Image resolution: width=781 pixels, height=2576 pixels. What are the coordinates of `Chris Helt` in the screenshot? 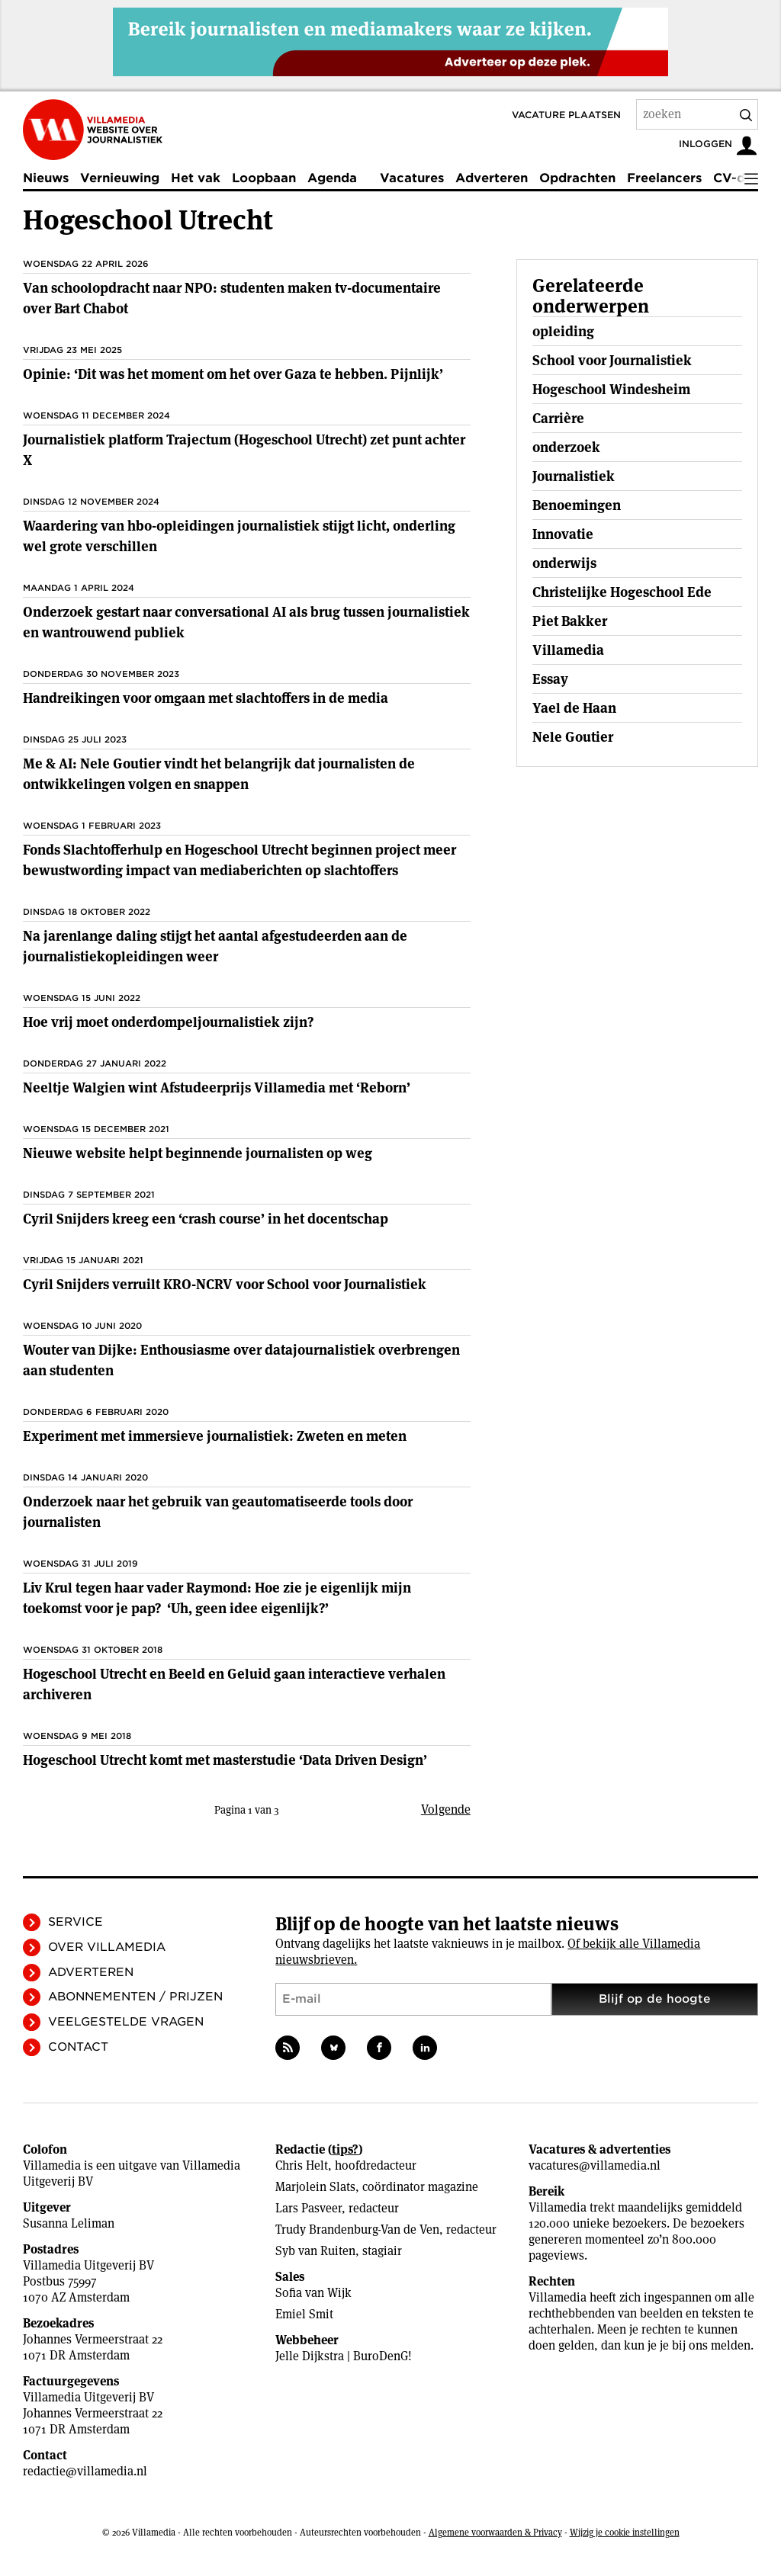 It's located at (301, 2165).